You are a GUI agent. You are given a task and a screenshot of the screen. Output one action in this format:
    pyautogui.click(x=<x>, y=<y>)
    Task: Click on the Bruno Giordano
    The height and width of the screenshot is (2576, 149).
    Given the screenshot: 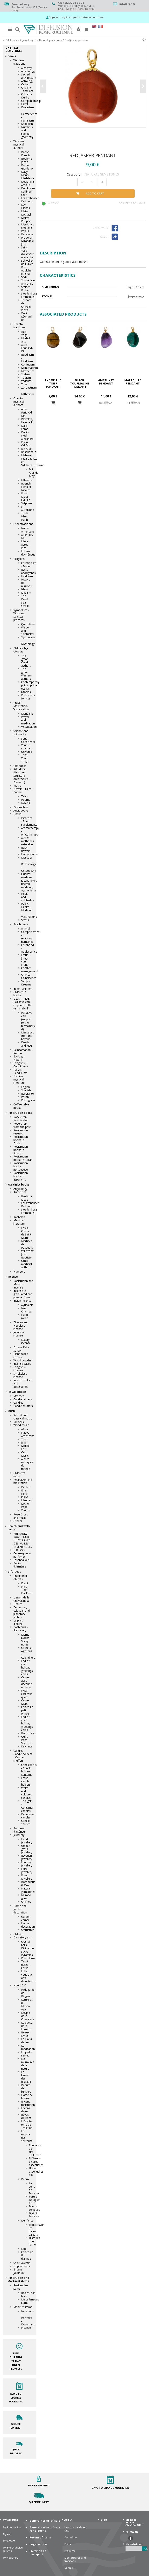 What is the action you would take?
    pyautogui.click(x=27, y=167)
    